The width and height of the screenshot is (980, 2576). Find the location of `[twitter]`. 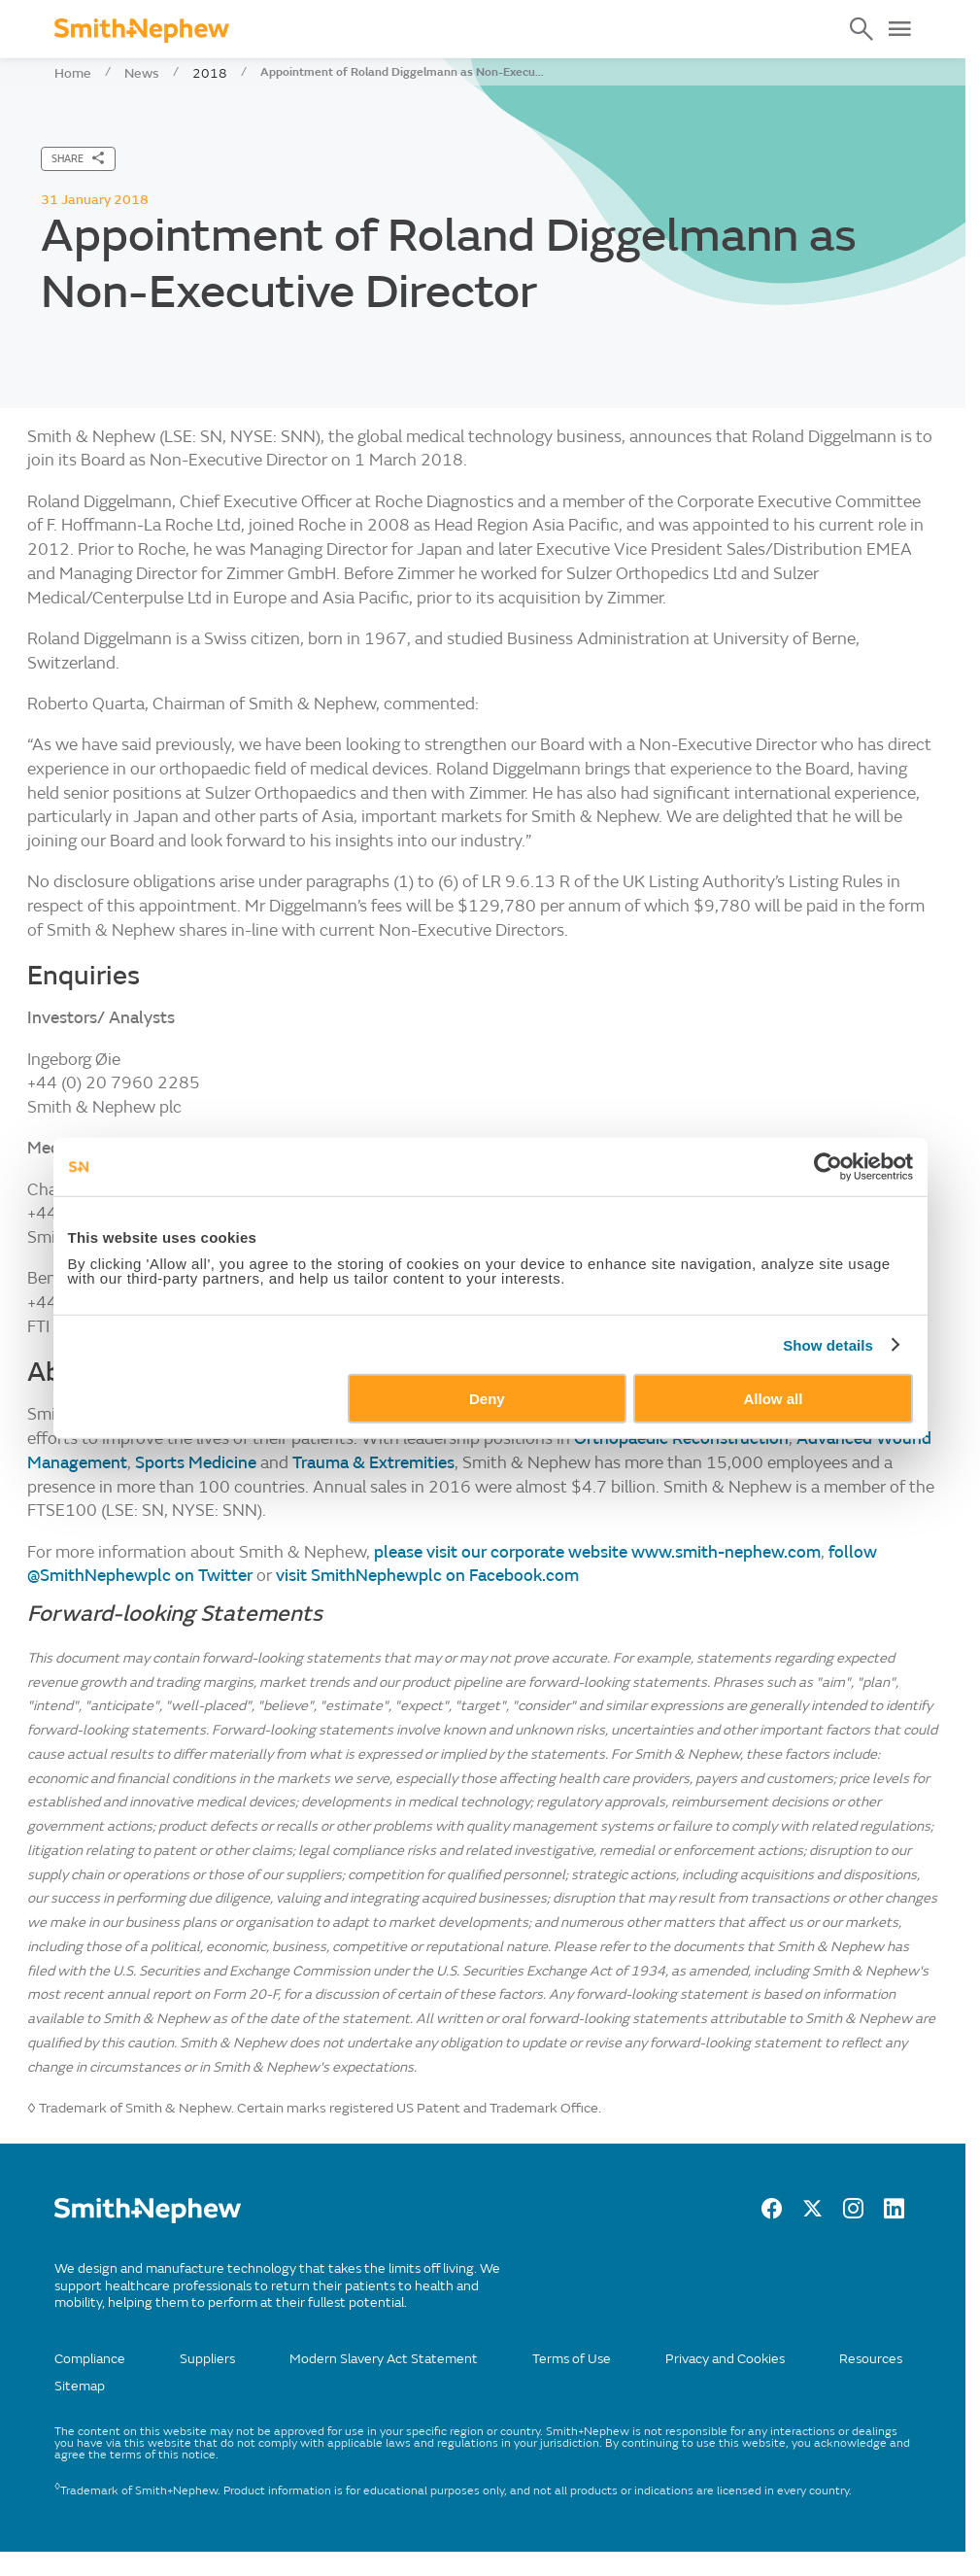

[twitter] is located at coordinates (812, 2213).